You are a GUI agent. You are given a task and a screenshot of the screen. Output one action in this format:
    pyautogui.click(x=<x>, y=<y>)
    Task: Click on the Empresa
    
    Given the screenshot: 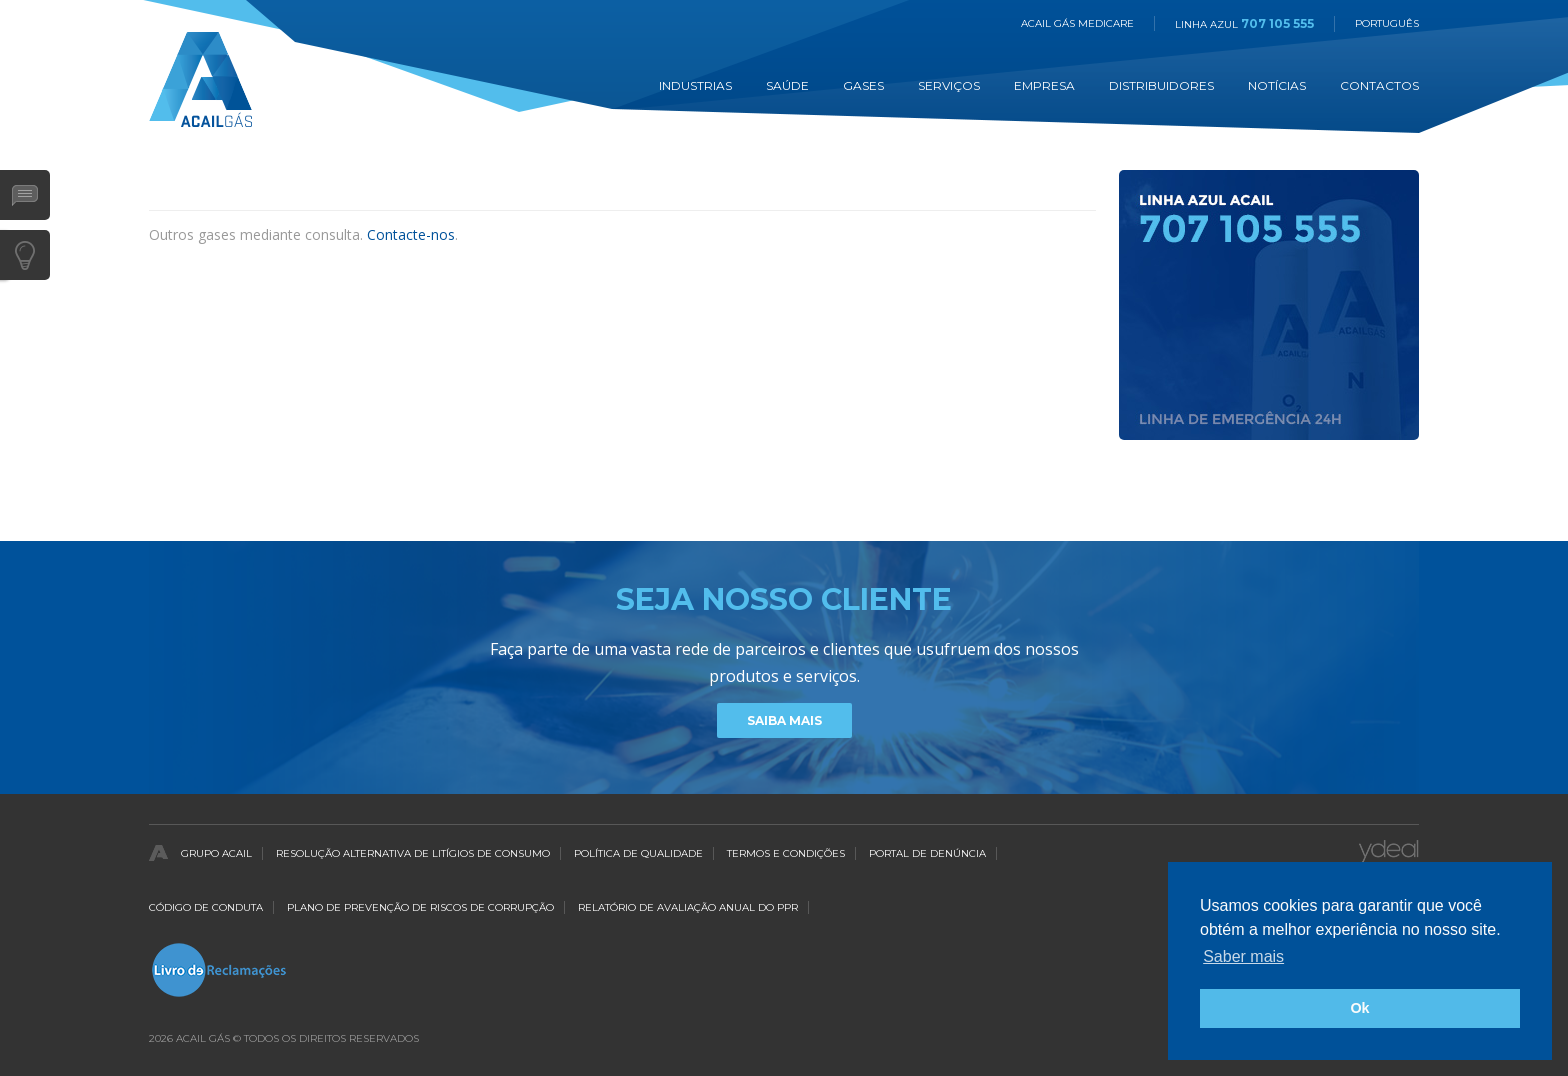 What is the action you would take?
    pyautogui.click(x=1044, y=85)
    